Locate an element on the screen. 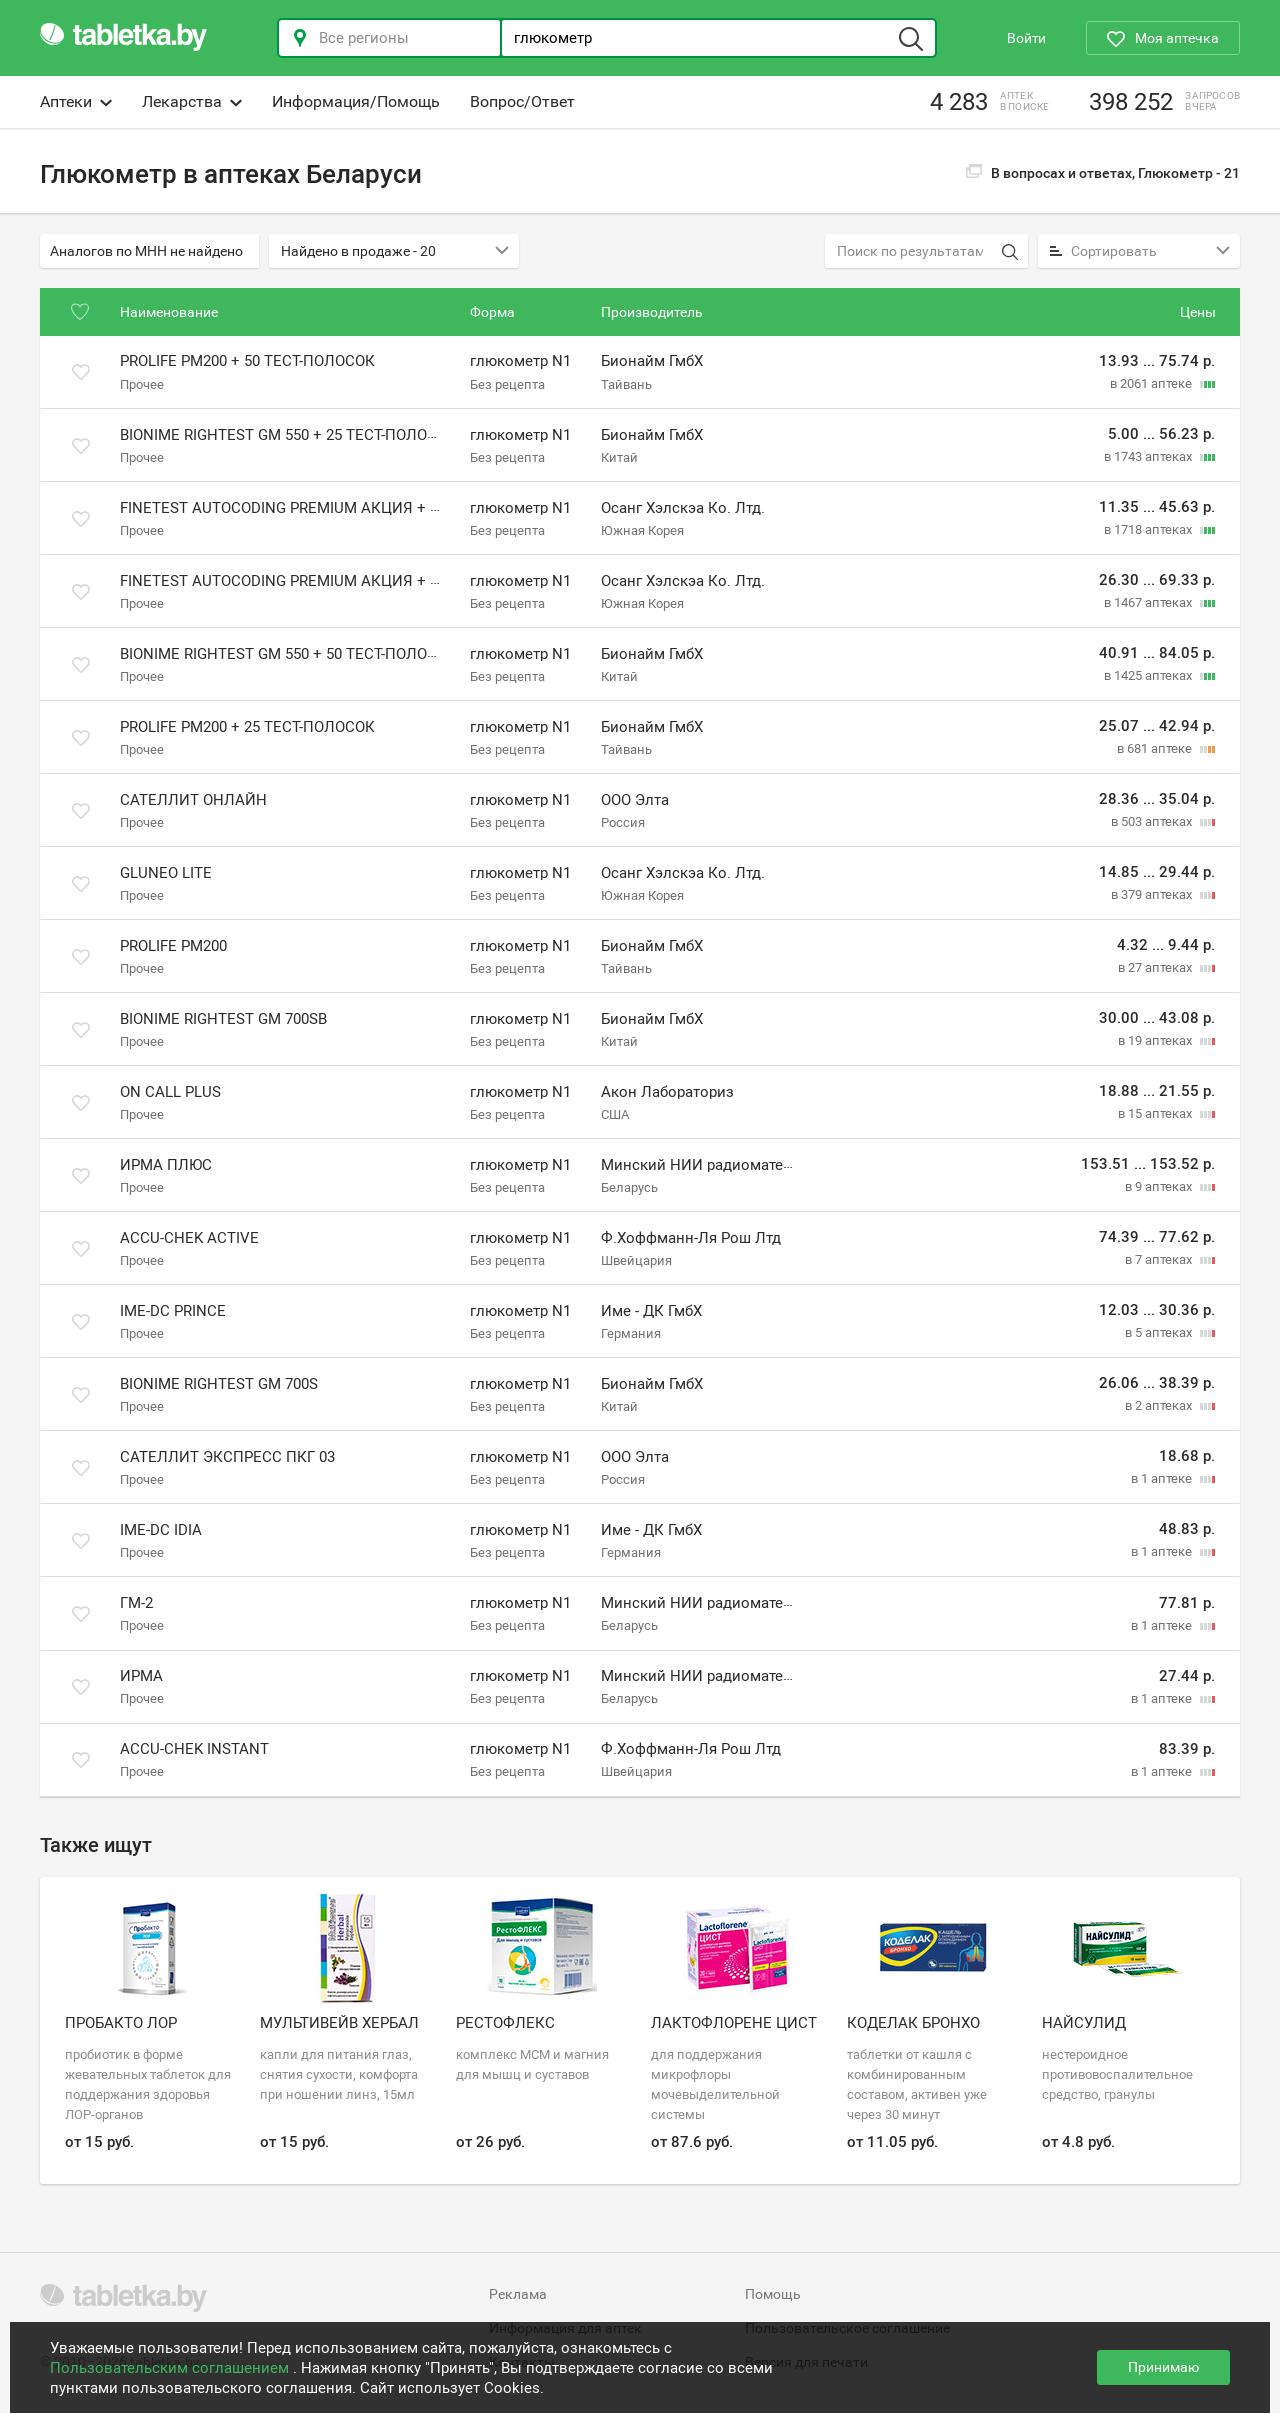 Image resolution: width=1280 pixels, height=2413 pixels. IME-DC iDia is located at coordinates (161, 1530).